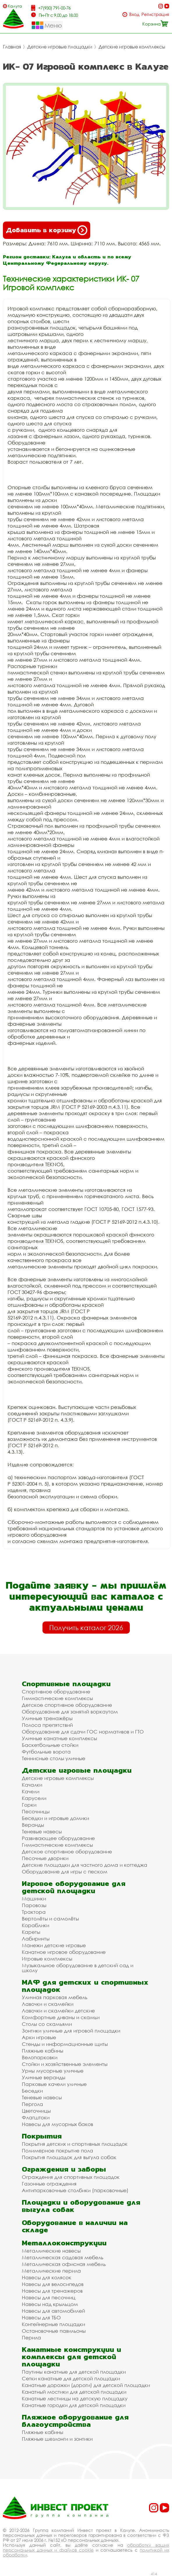 This screenshot has height=2576, width=172. What do you see at coordinates (66, 1683) in the screenshot?
I see `Спортивные площадки` at bounding box center [66, 1683].